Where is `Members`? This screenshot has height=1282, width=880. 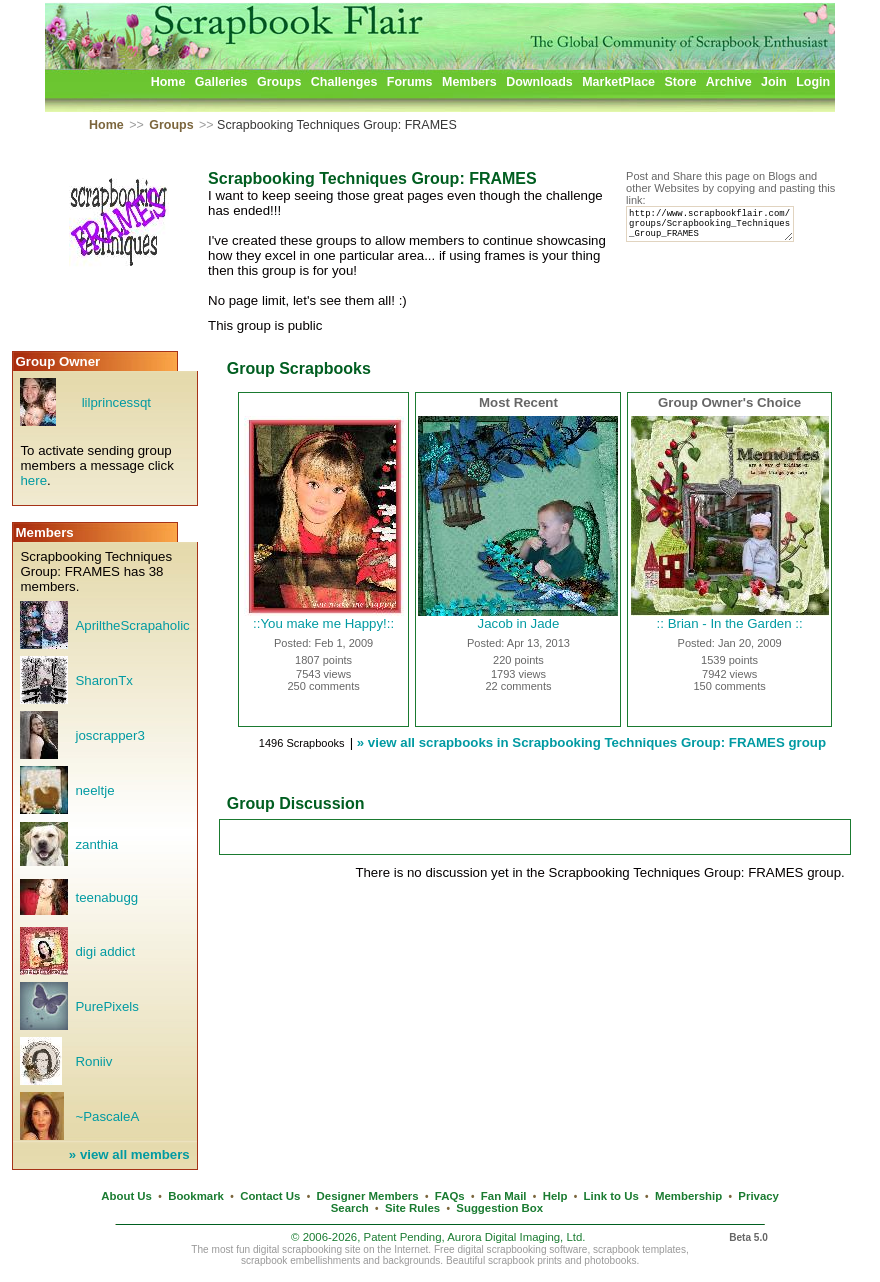 Members is located at coordinates (469, 82).